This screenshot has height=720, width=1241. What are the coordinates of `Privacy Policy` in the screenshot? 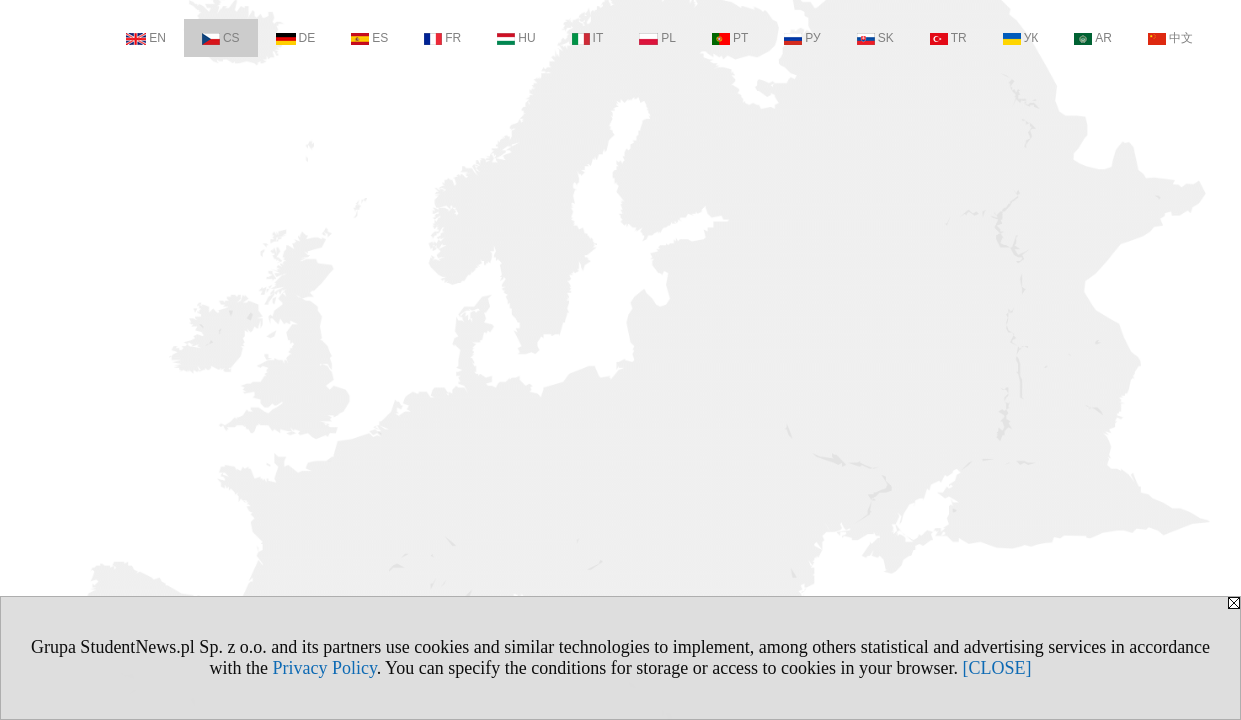 It's located at (324, 668).